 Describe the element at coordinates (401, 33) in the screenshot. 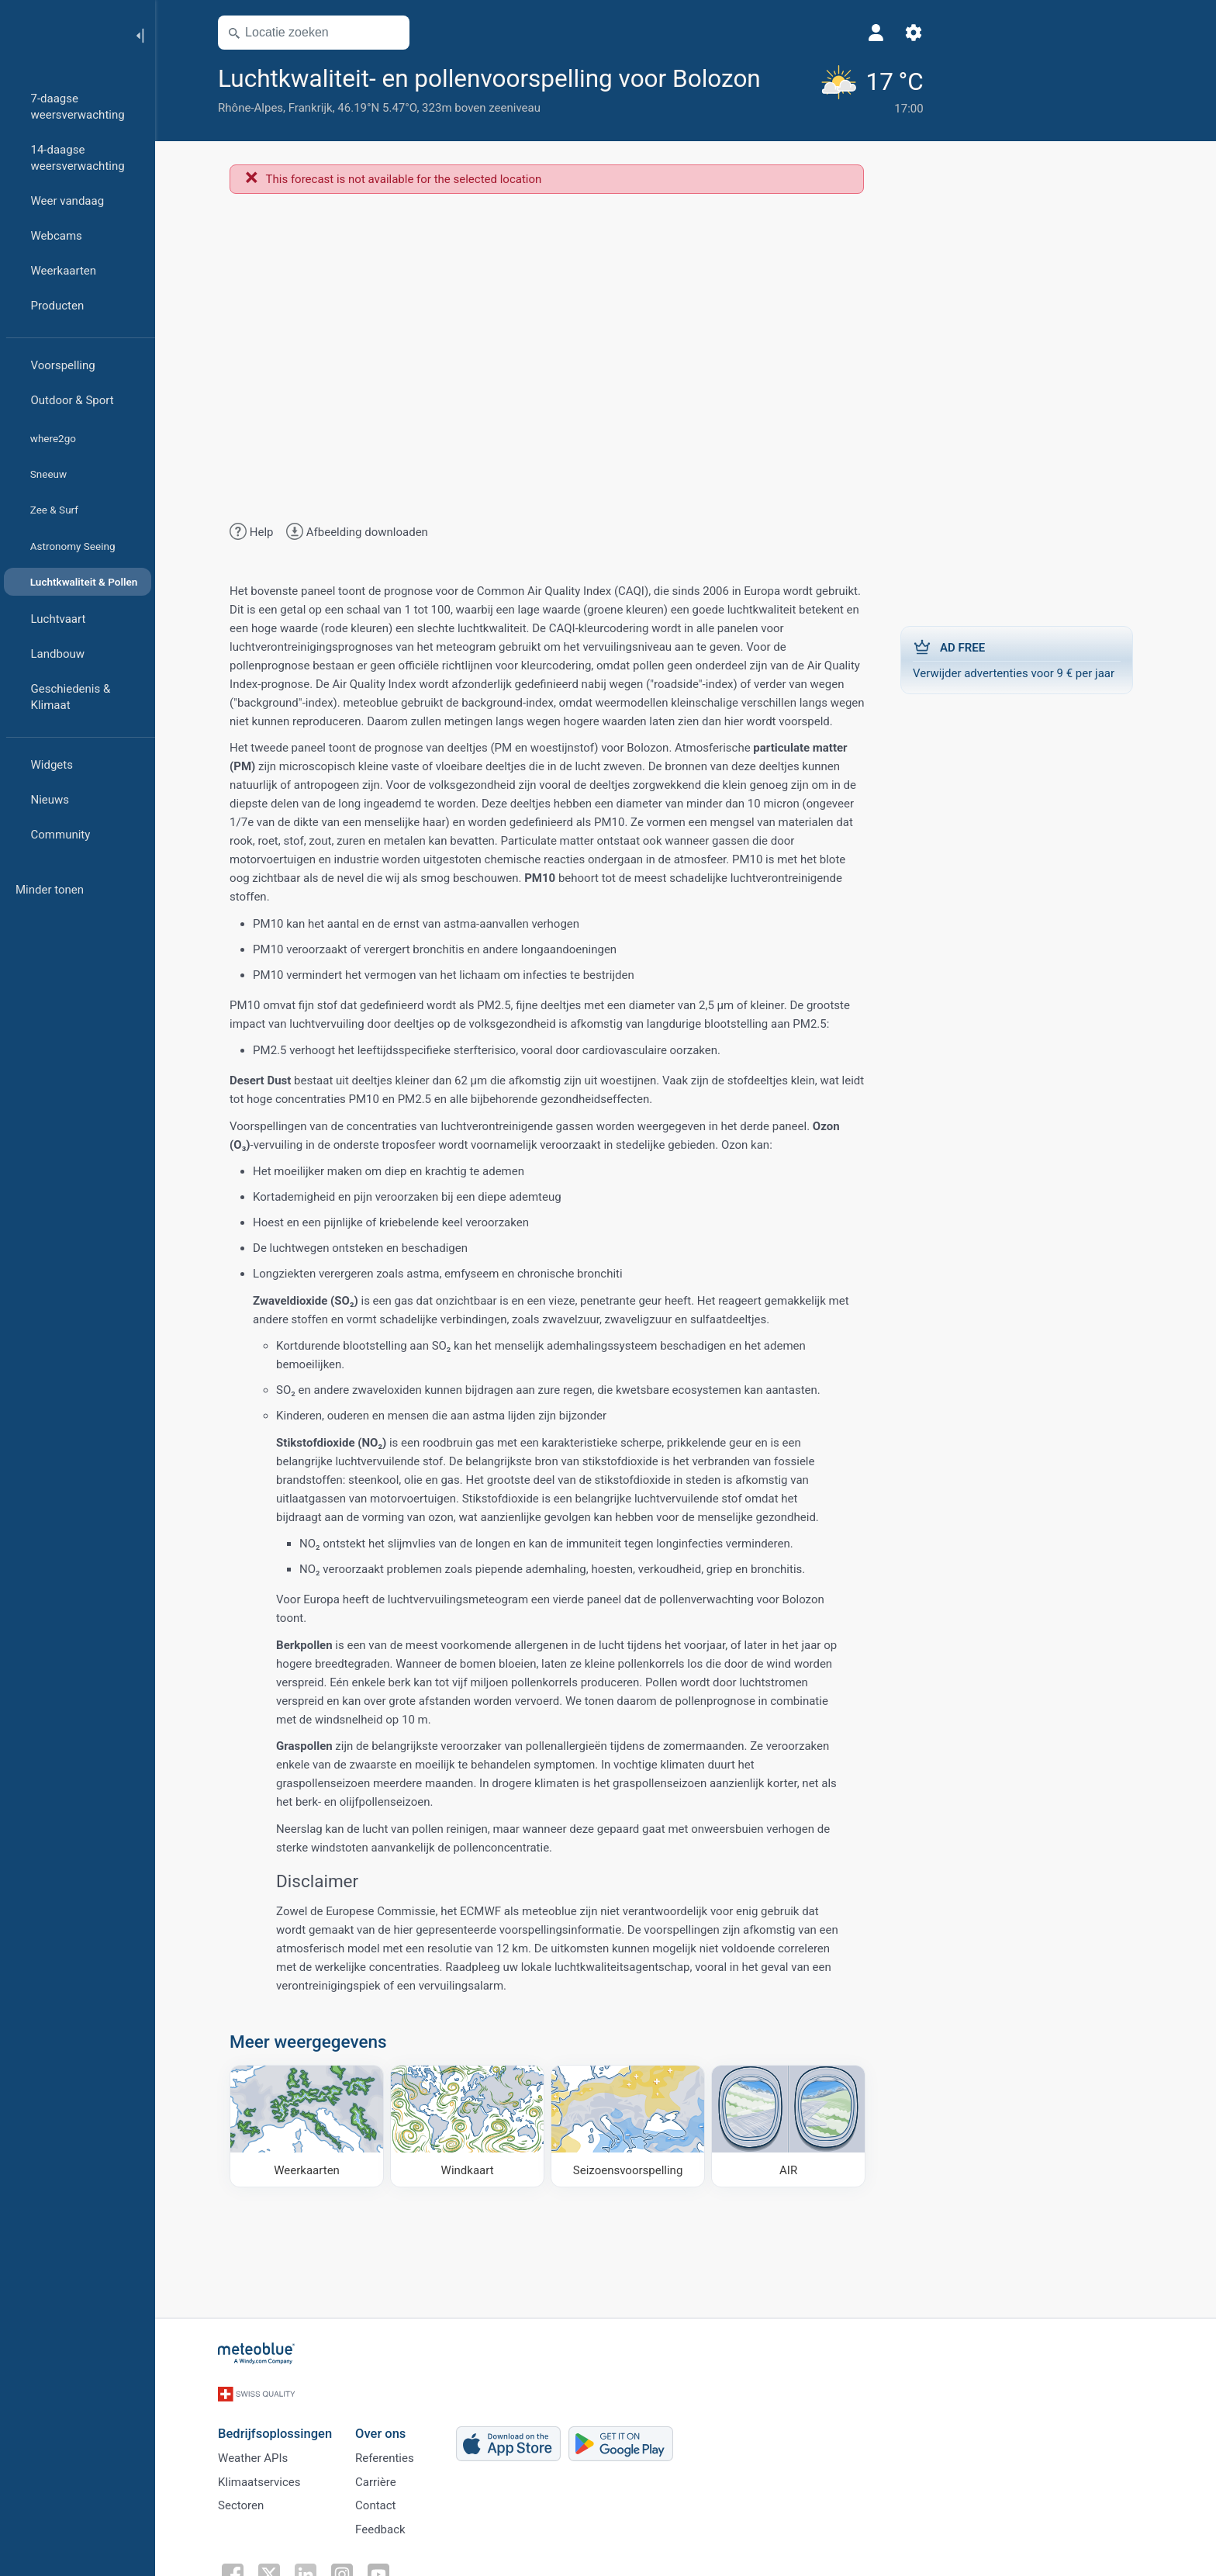

I see `[Kaart openen]` at that location.